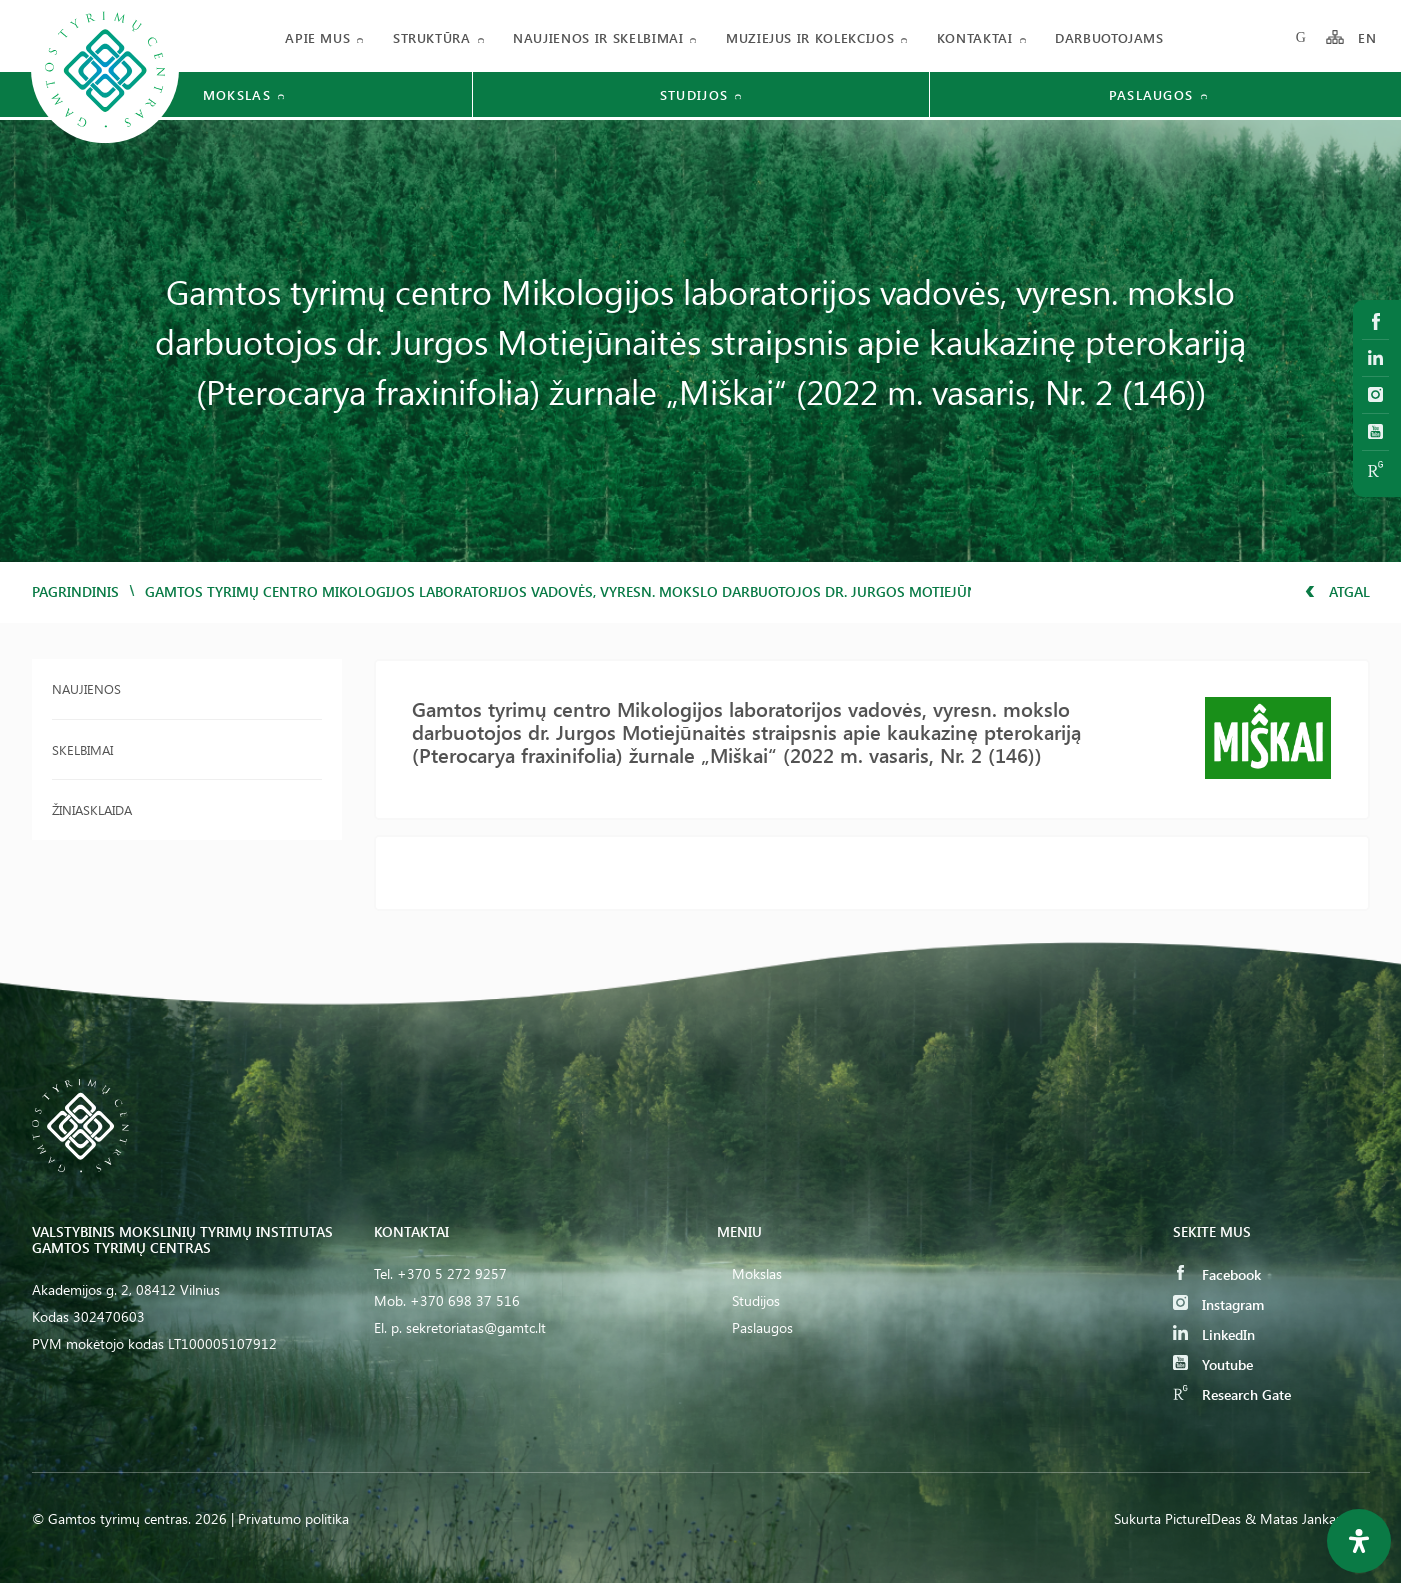  I want to click on Facebook, so click(1217, 1274).